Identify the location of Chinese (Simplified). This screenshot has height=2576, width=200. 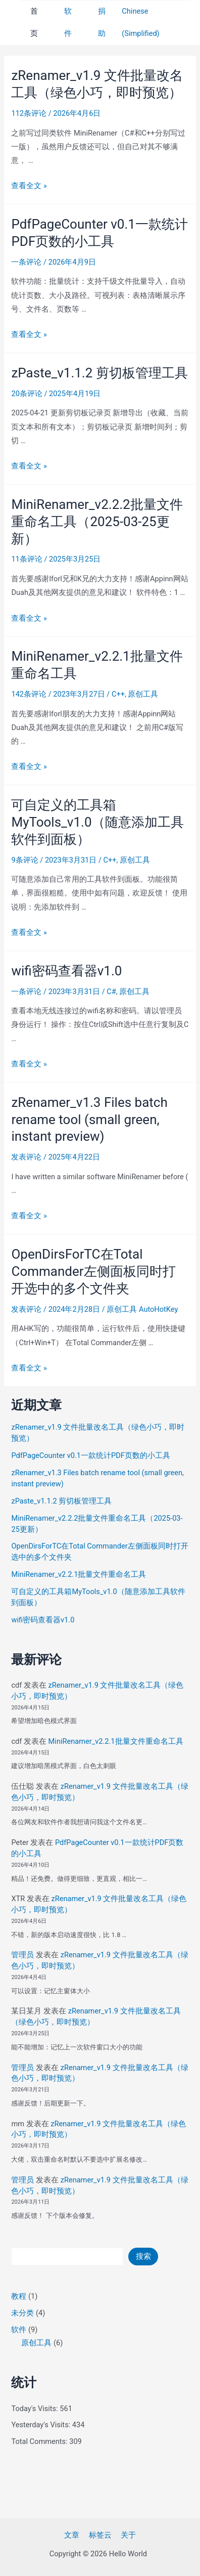
(140, 22).